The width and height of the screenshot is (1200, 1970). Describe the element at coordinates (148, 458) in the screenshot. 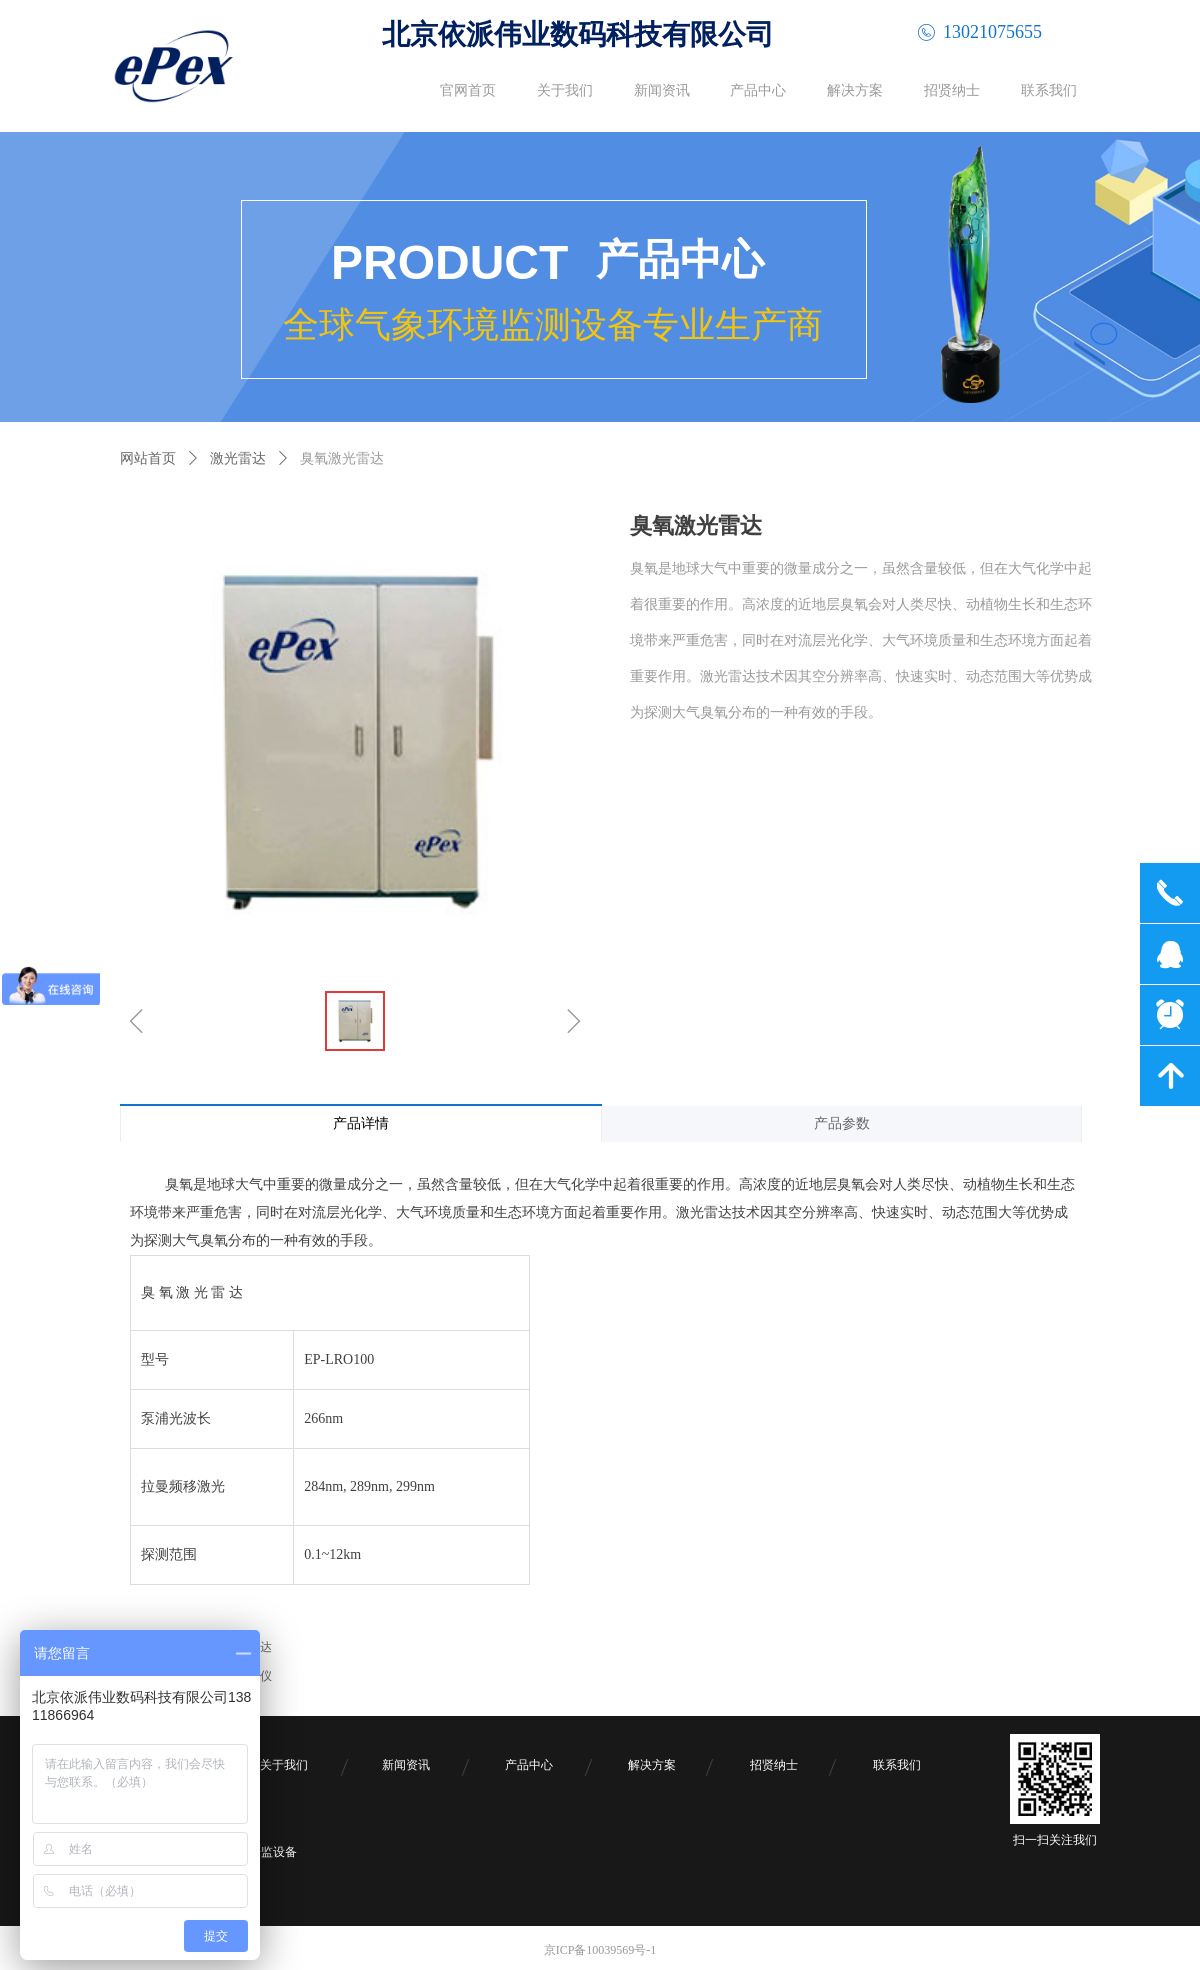

I see `网站首页` at that location.